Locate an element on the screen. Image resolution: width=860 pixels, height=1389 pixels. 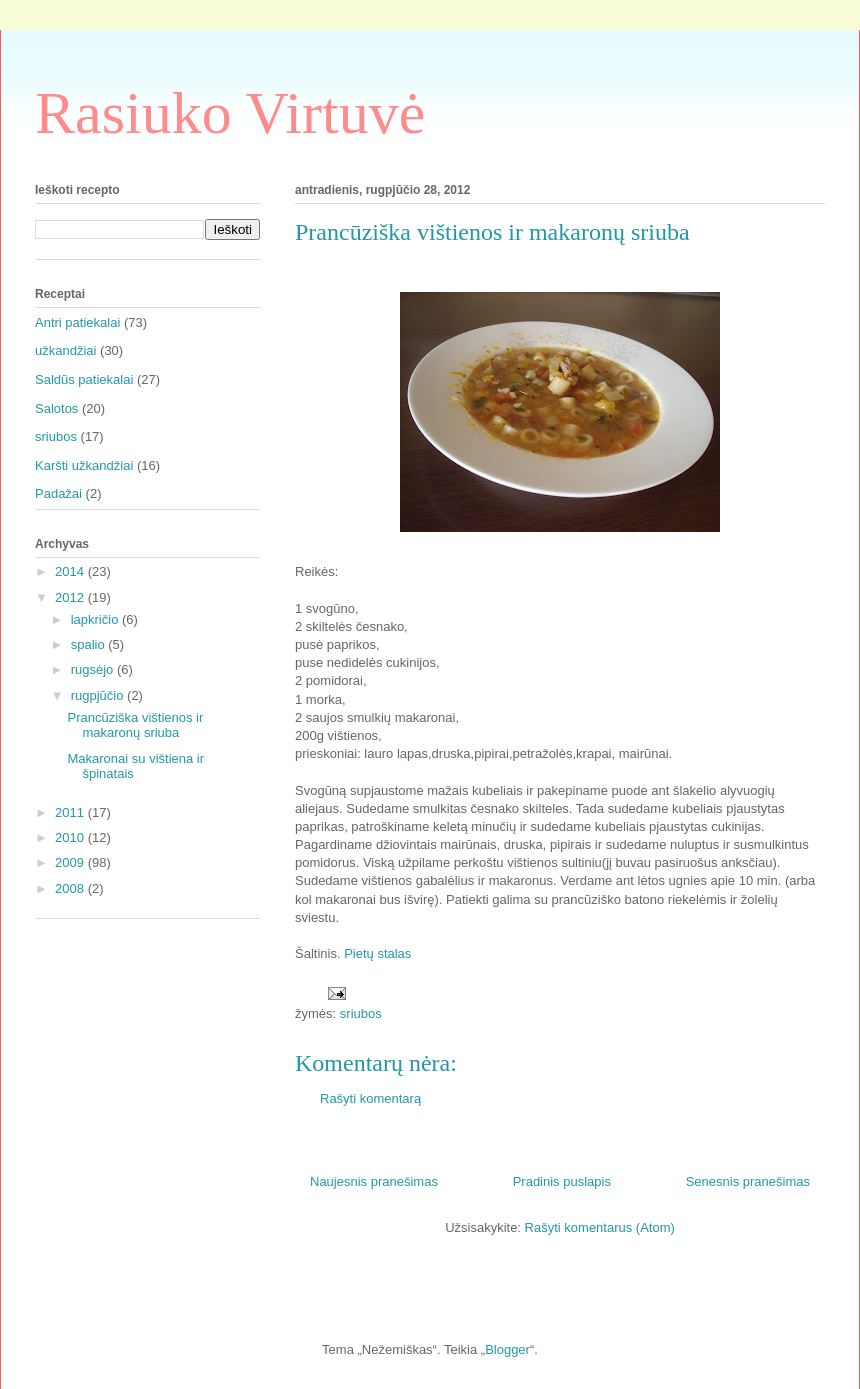
lapkričio is located at coordinates (96, 619).